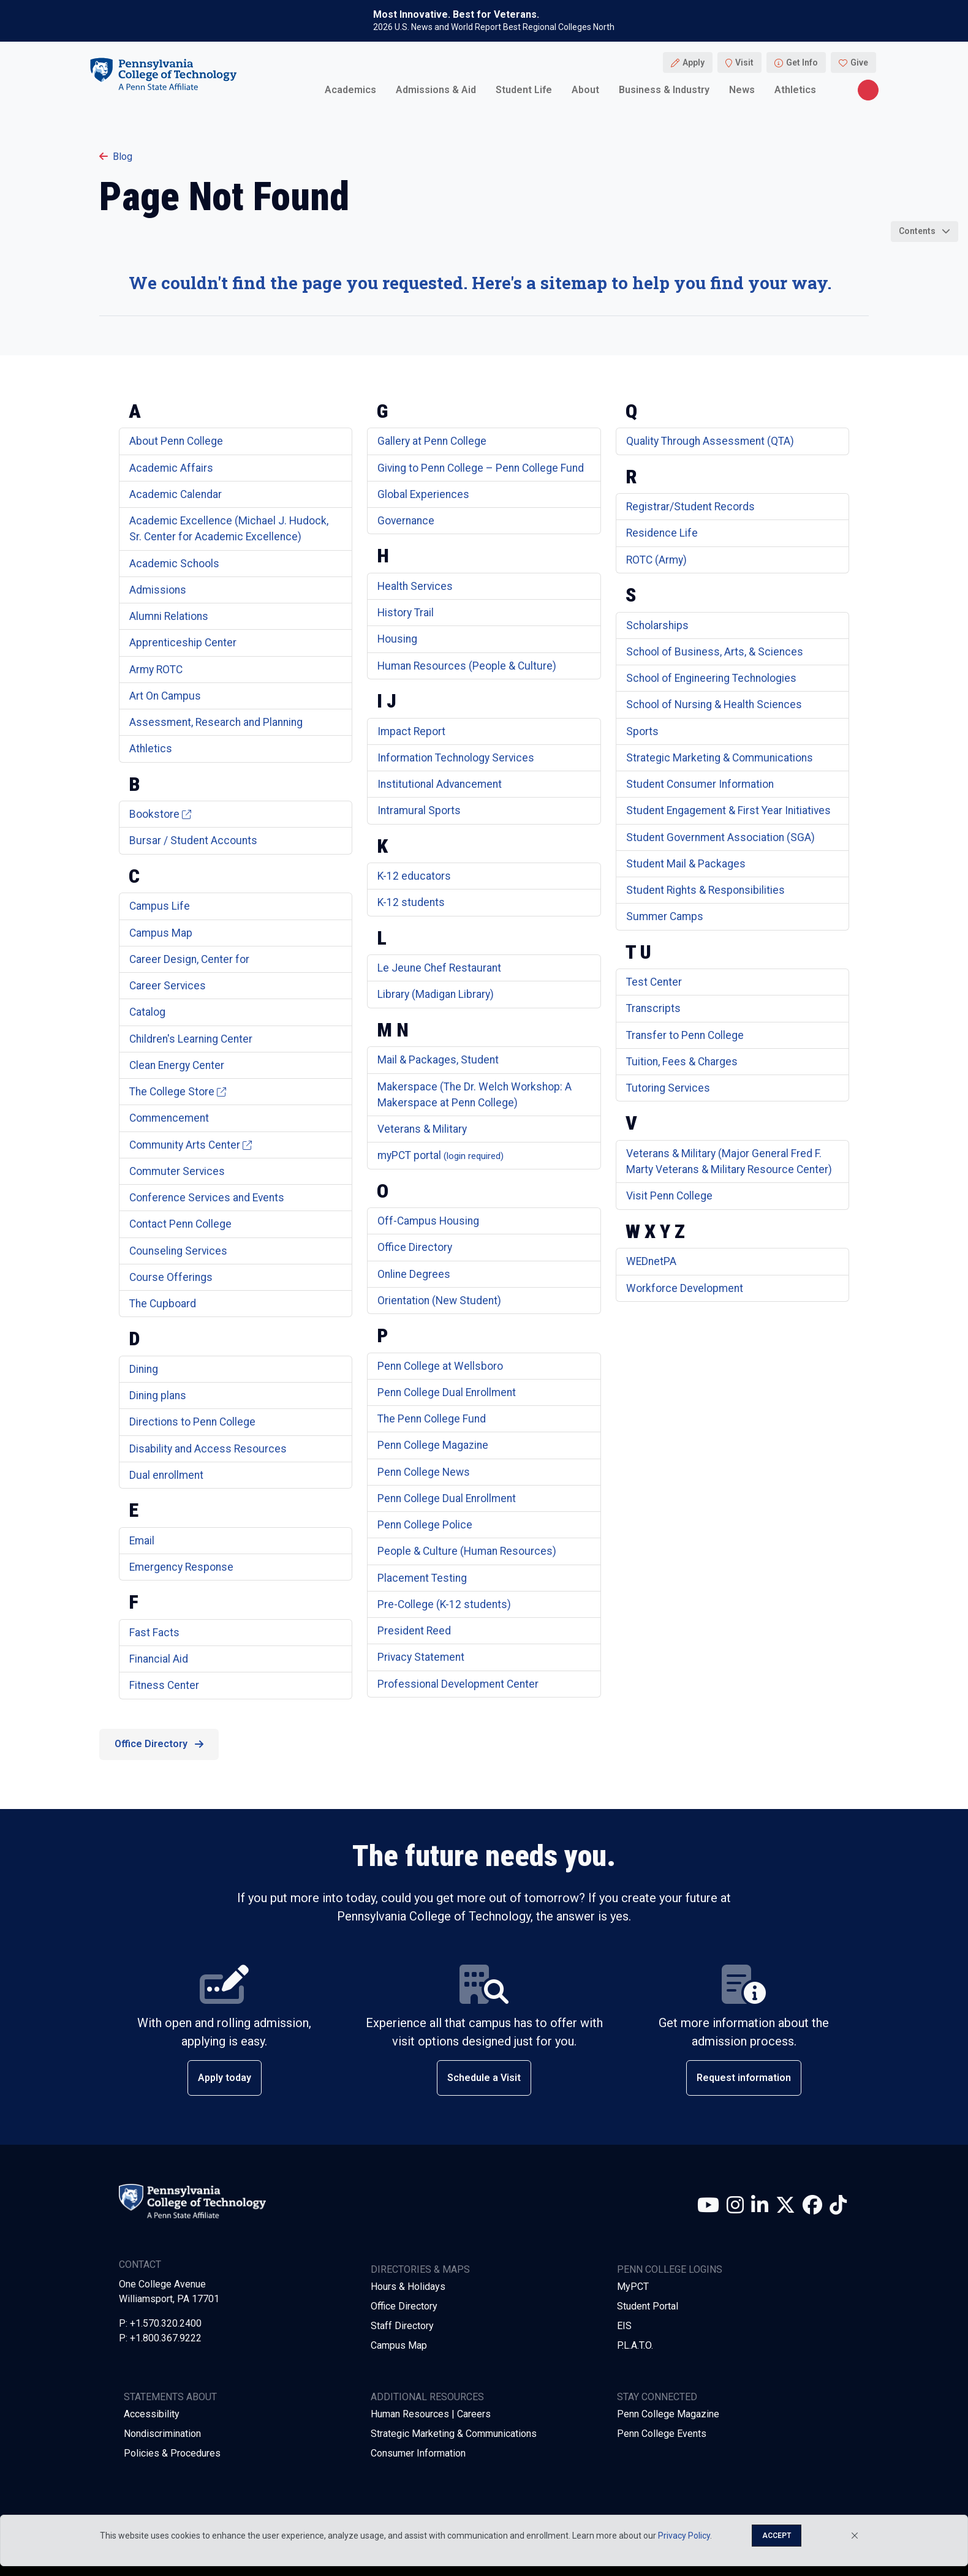 The image size is (968, 2576). What do you see at coordinates (193, 840) in the screenshot?
I see `Bursar / Student Accounts` at bounding box center [193, 840].